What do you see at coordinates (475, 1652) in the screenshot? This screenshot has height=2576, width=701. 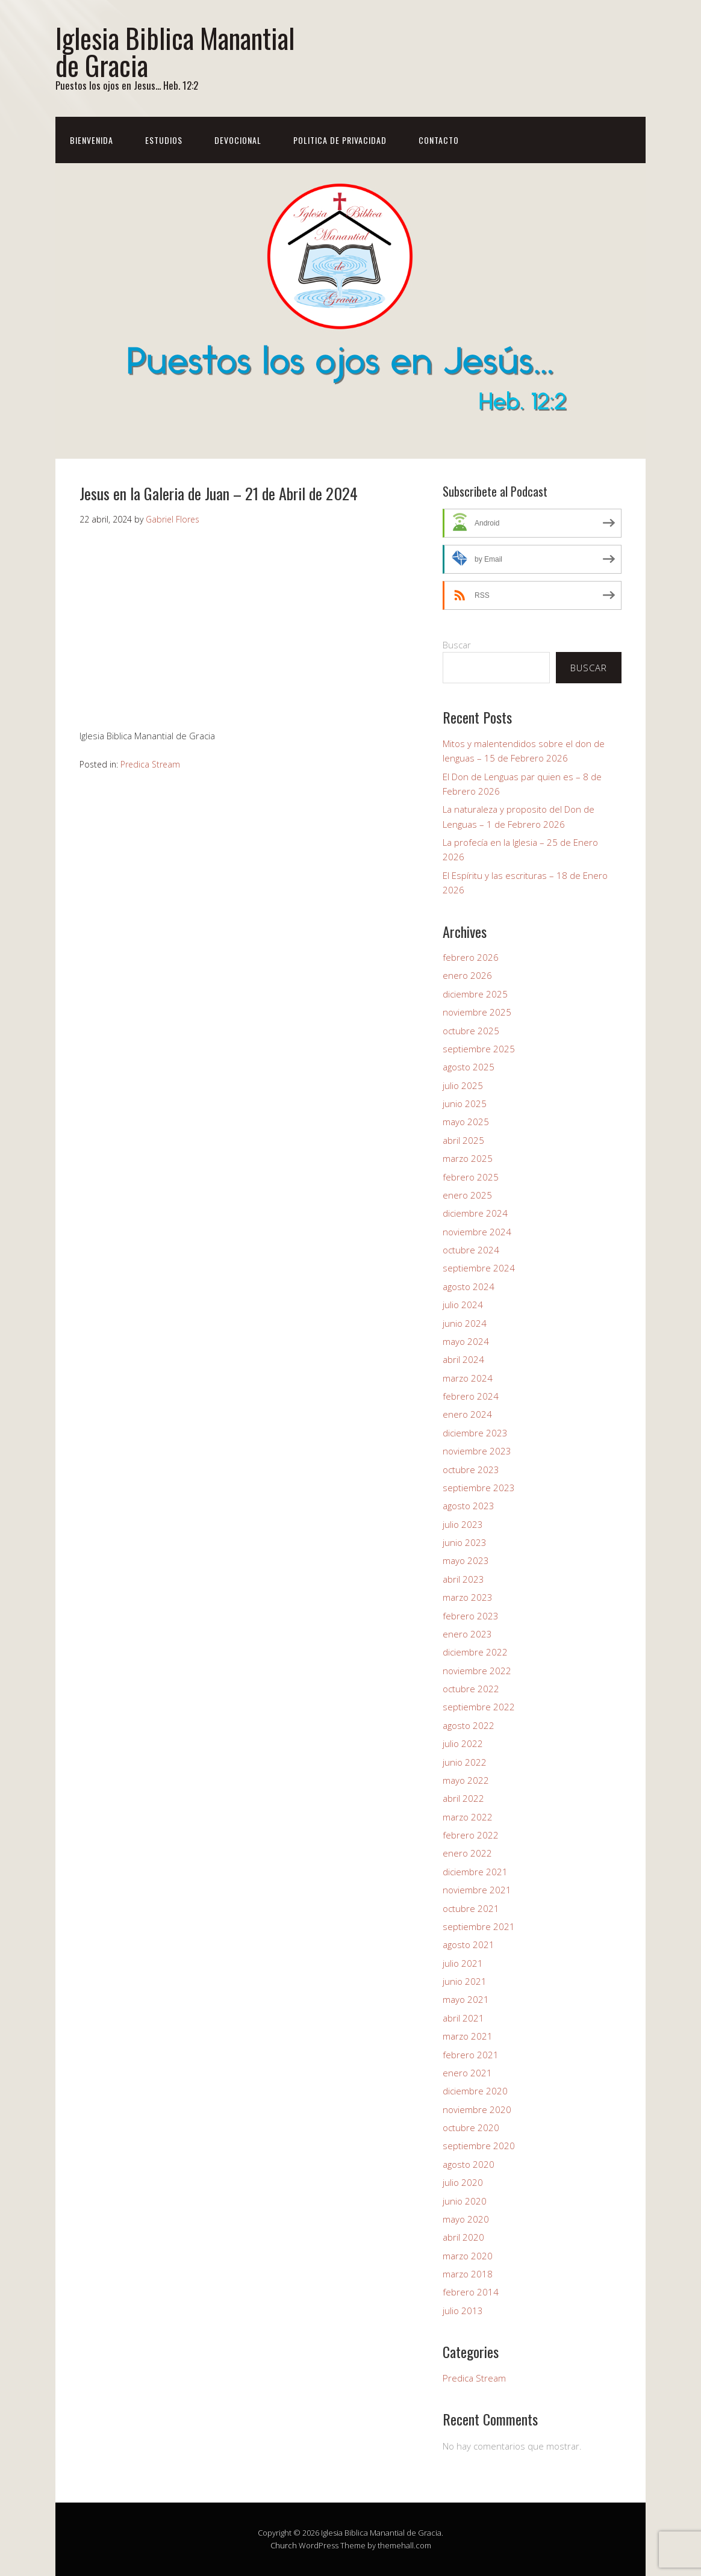 I see `diciembre 2022` at bounding box center [475, 1652].